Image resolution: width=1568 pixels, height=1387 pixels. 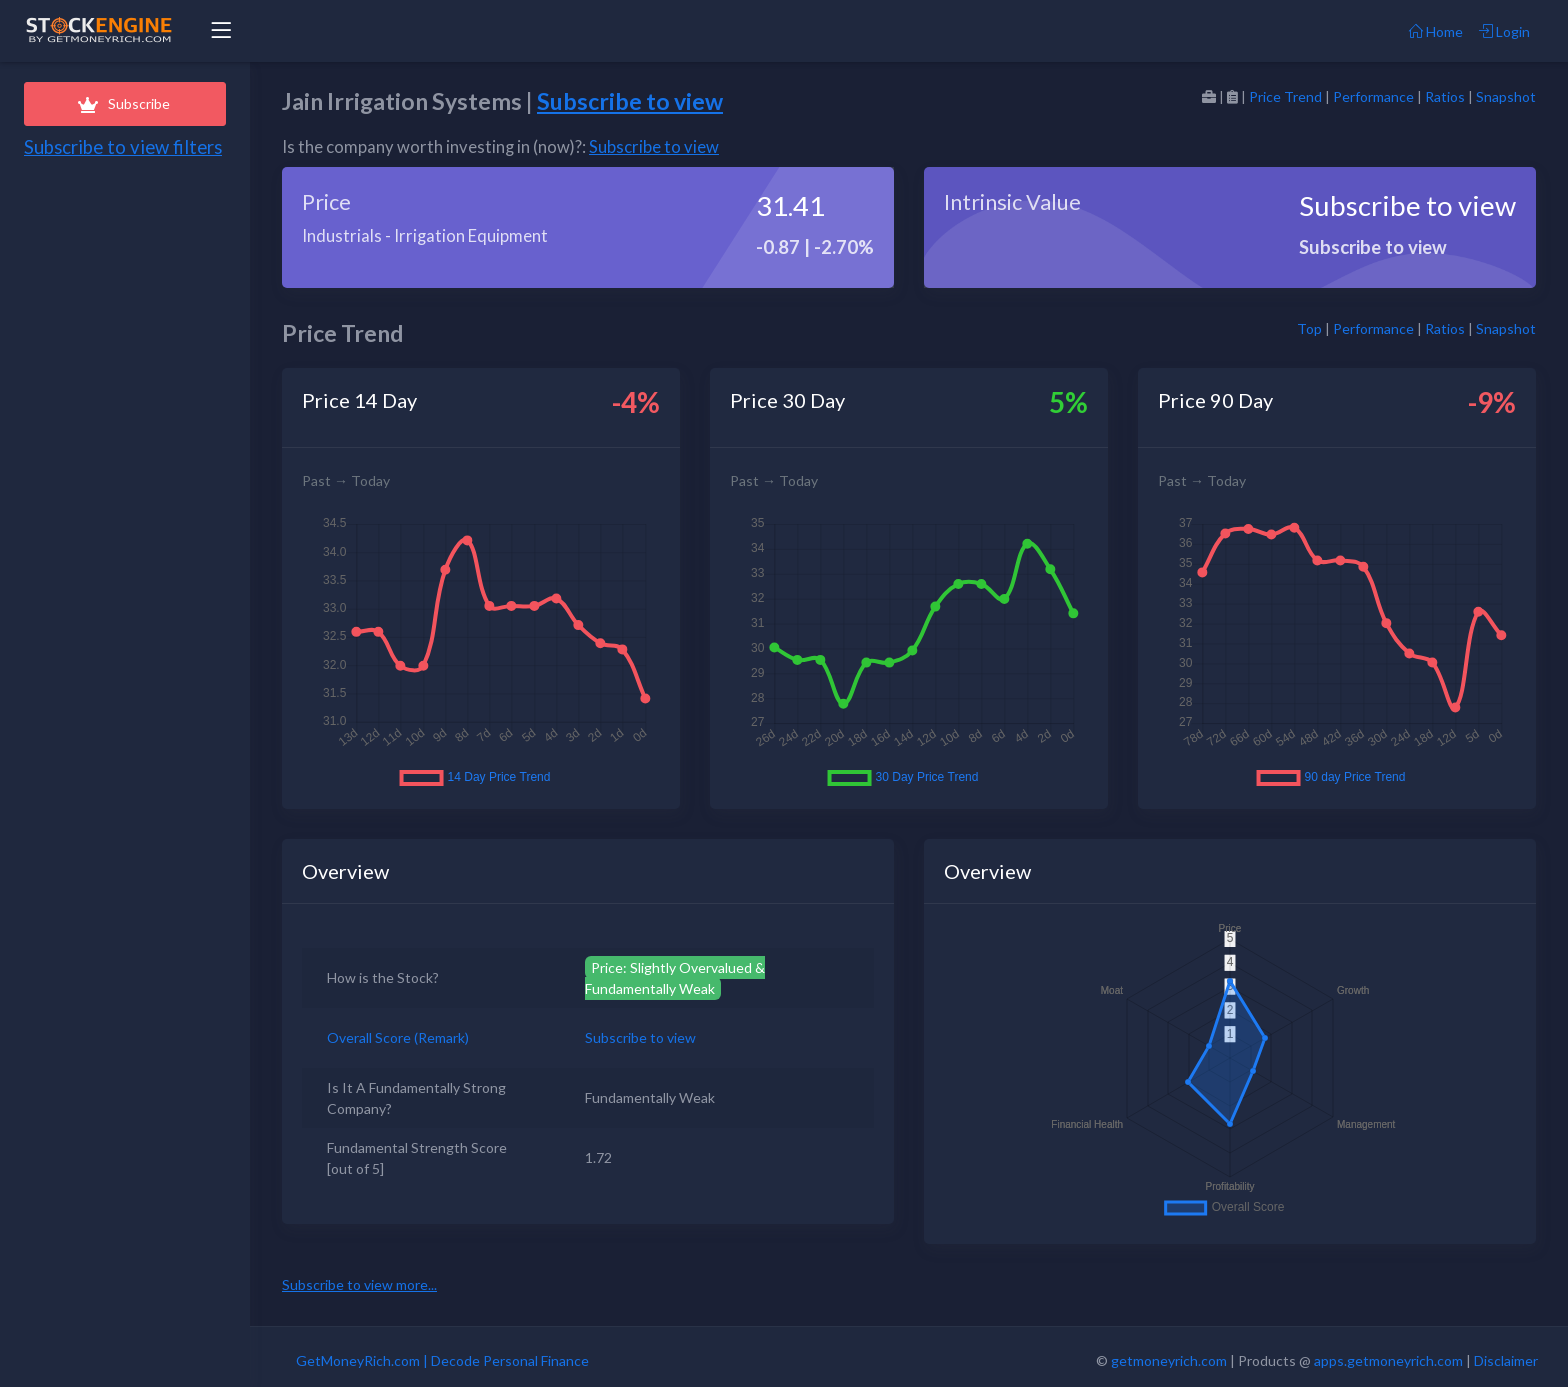 I want to click on Disclaimer, so click(x=1506, y=1360).